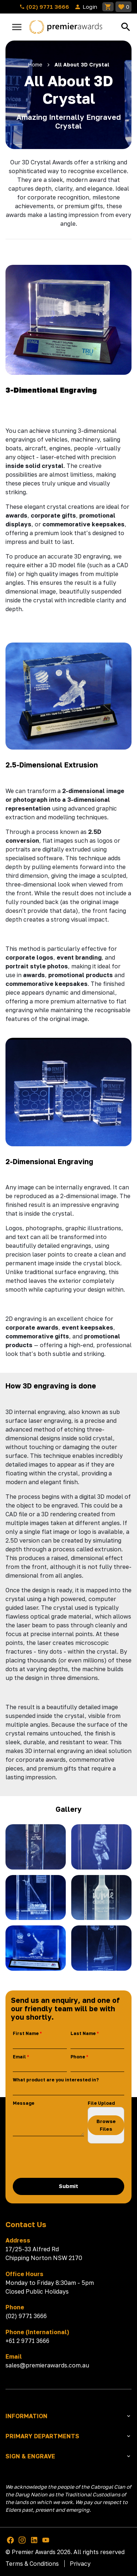 The width and height of the screenshot is (137, 2576). I want to click on Last Name, so click(83, 2033).